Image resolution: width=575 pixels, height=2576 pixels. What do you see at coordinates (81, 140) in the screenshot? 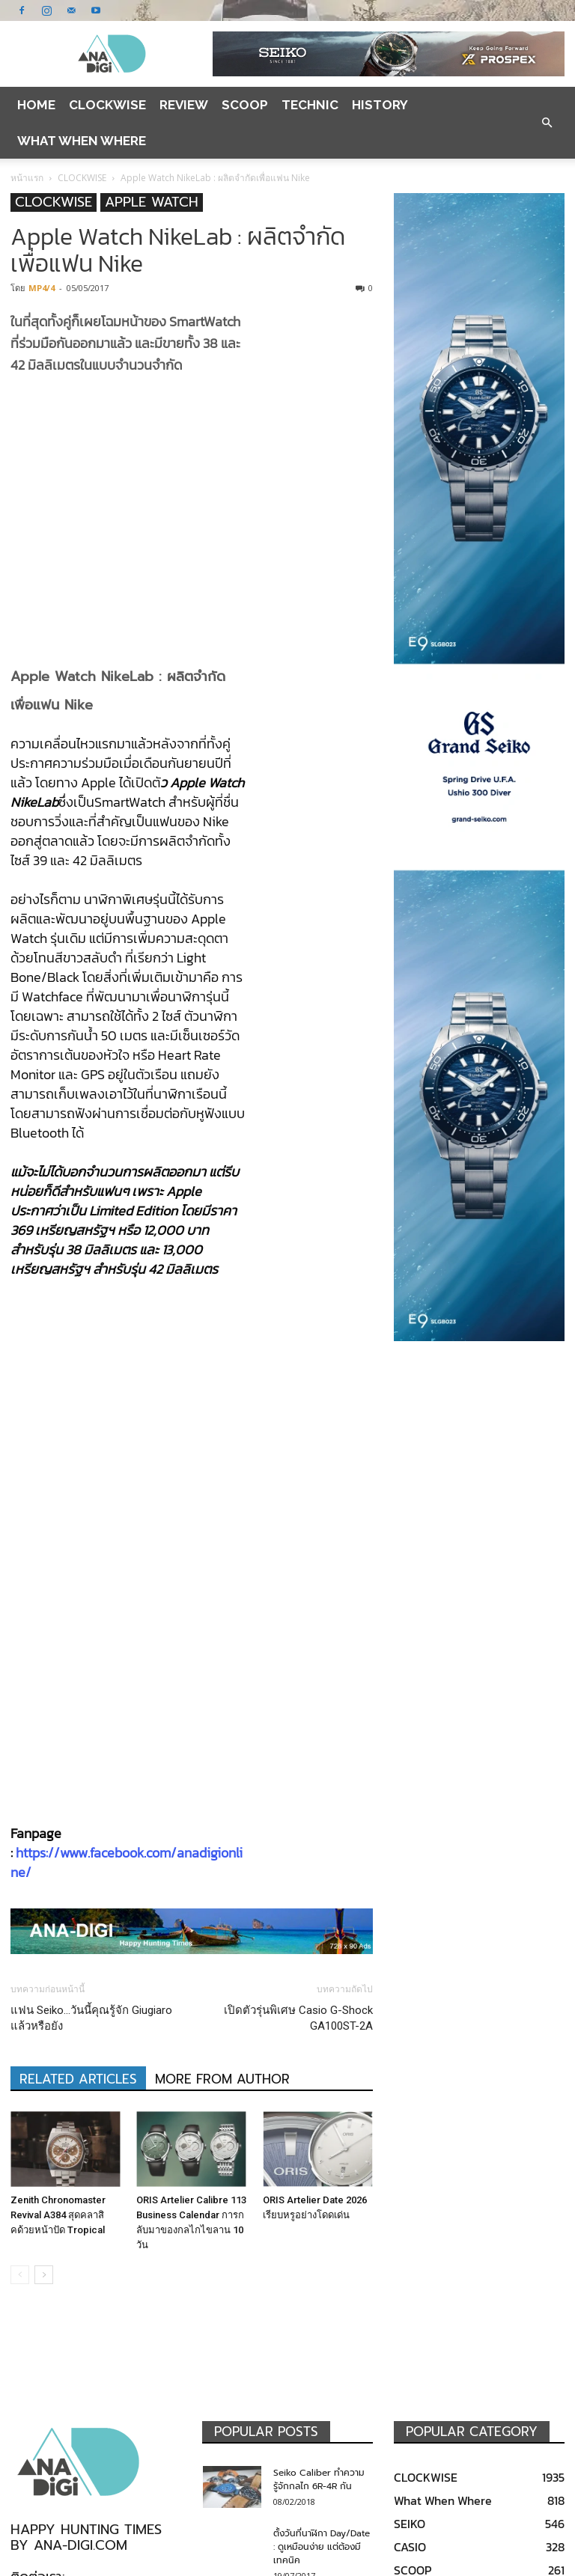
I see `What When Where` at bounding box center [81, 140].